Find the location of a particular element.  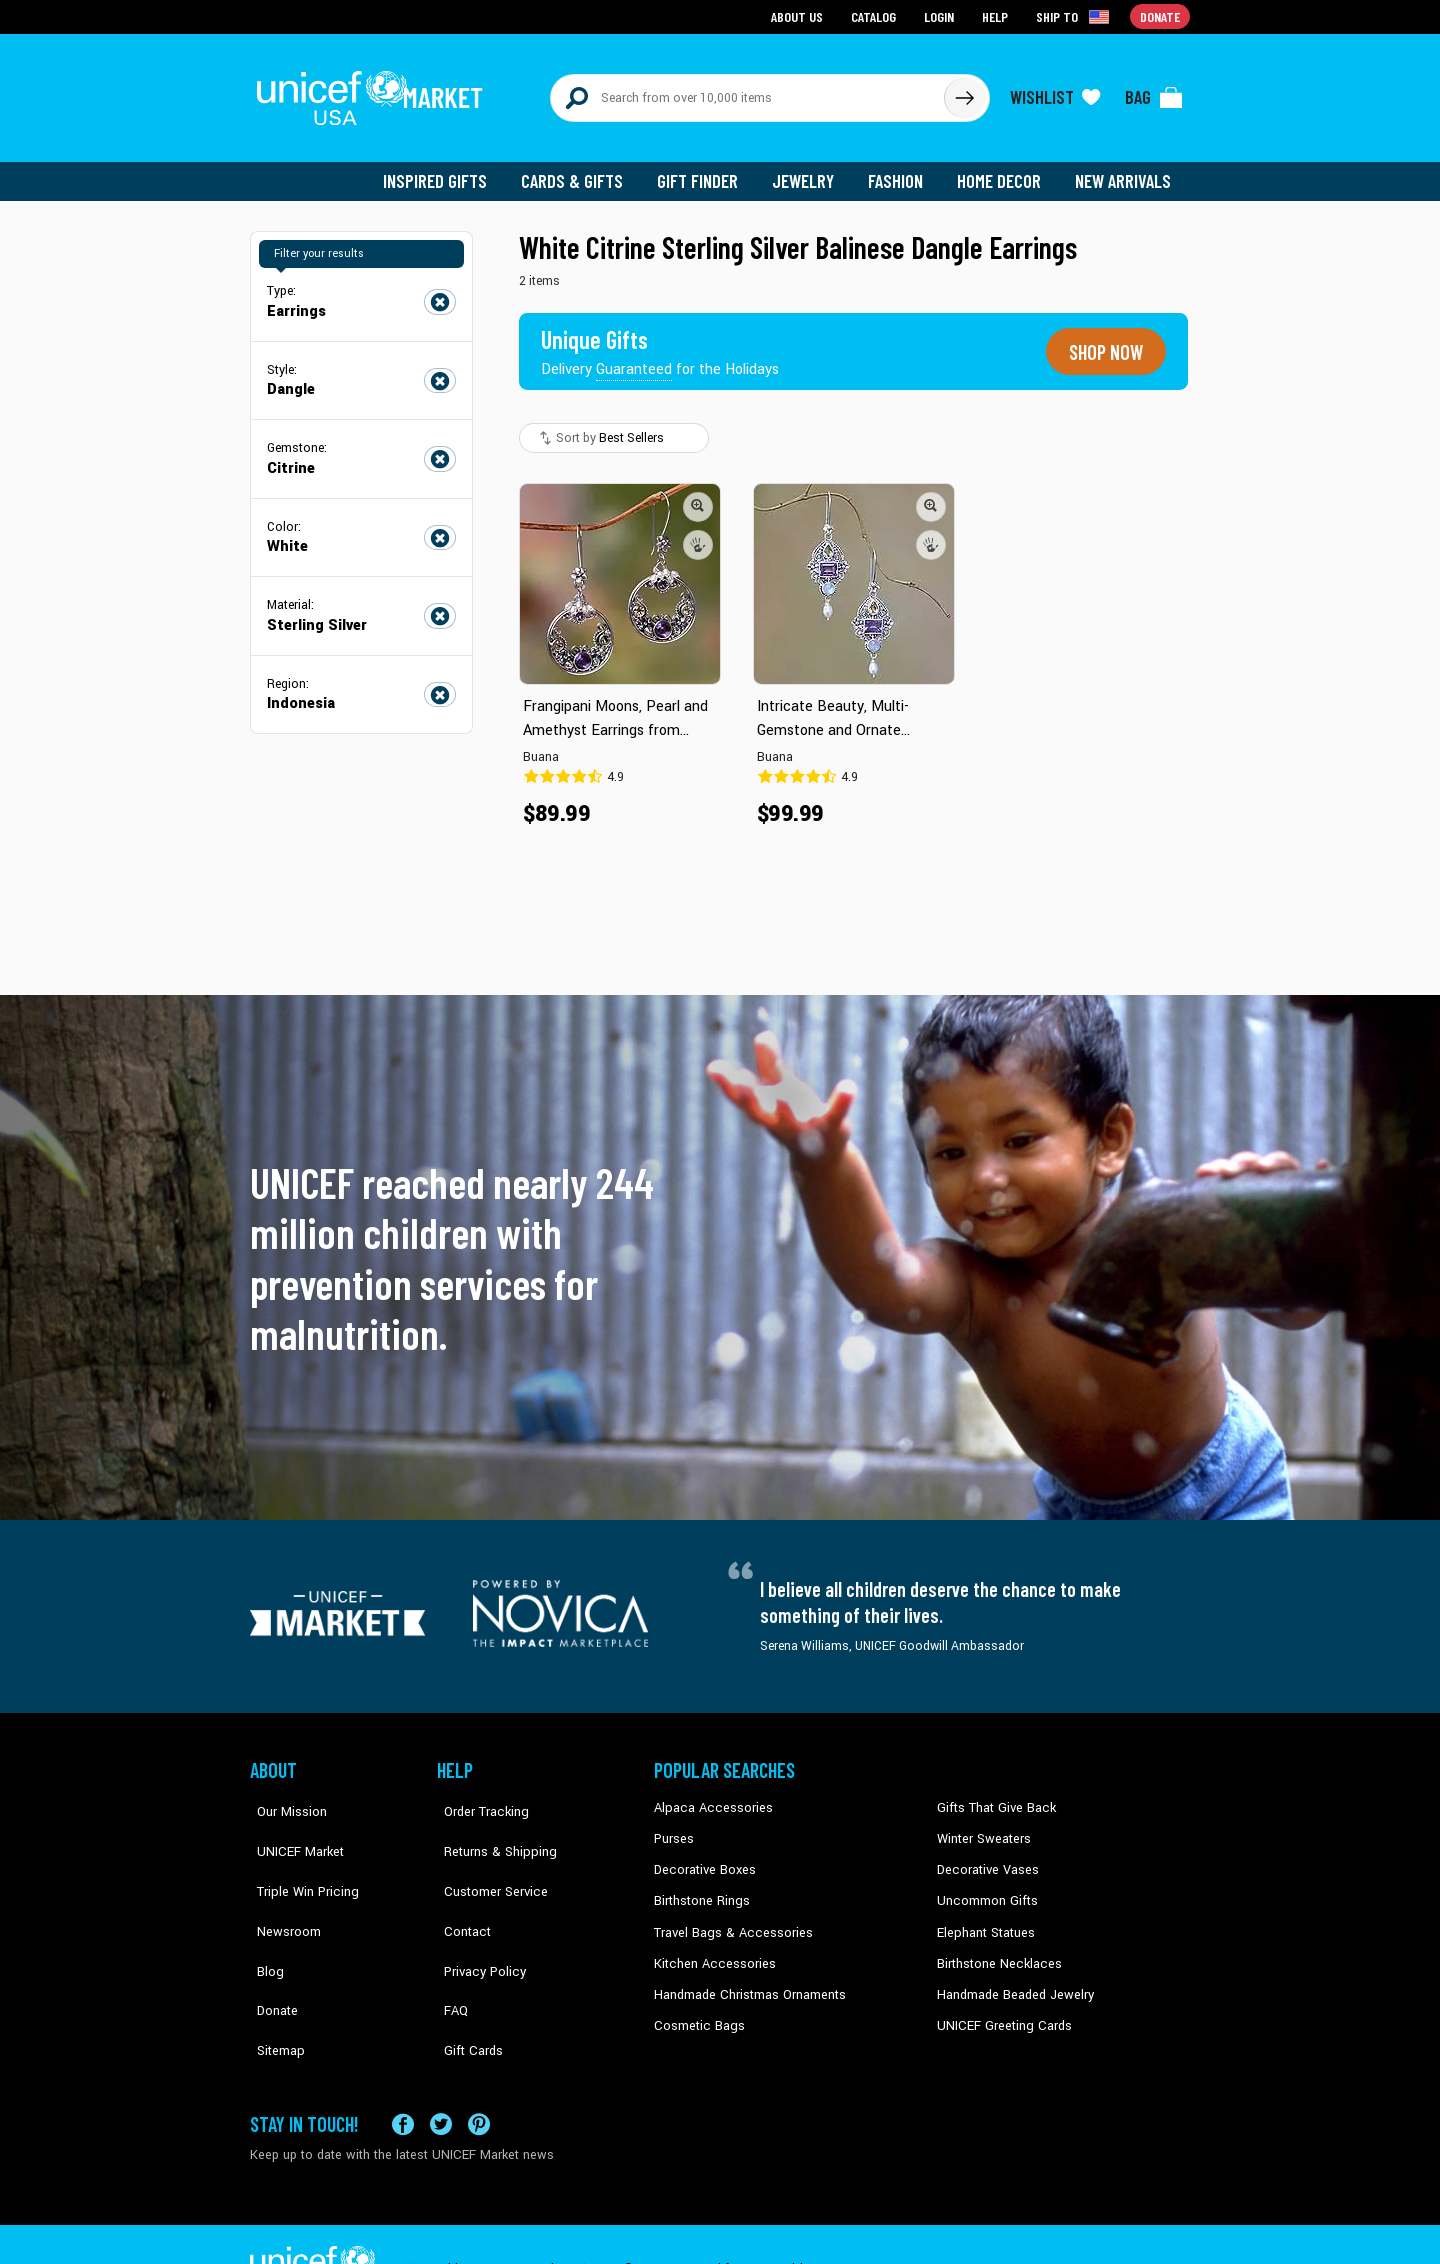

UNICEF Greeting Cards is located at coordinates (999, 2007).